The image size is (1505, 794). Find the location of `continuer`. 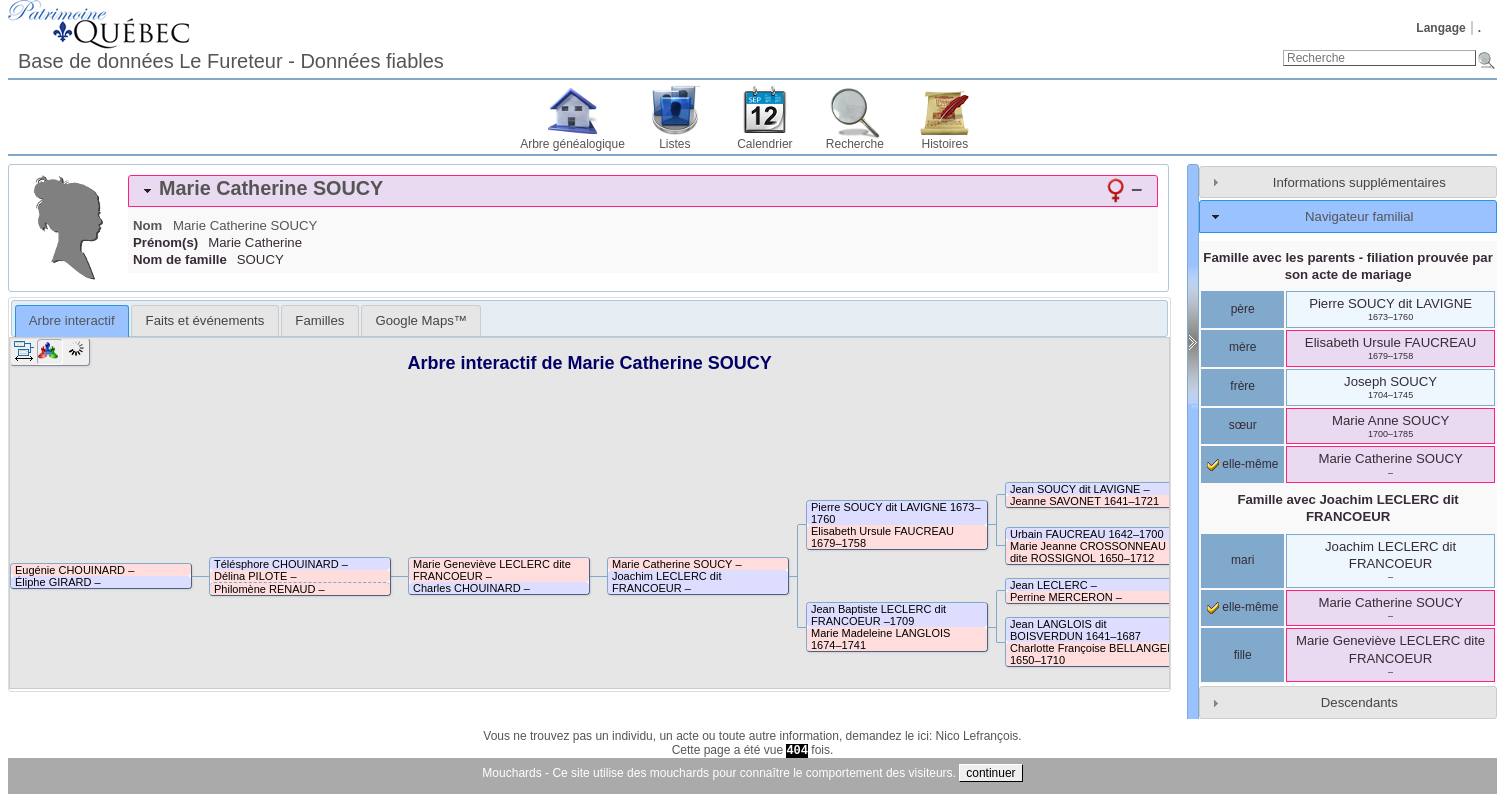

continuer is located at coordinates (990, 773).